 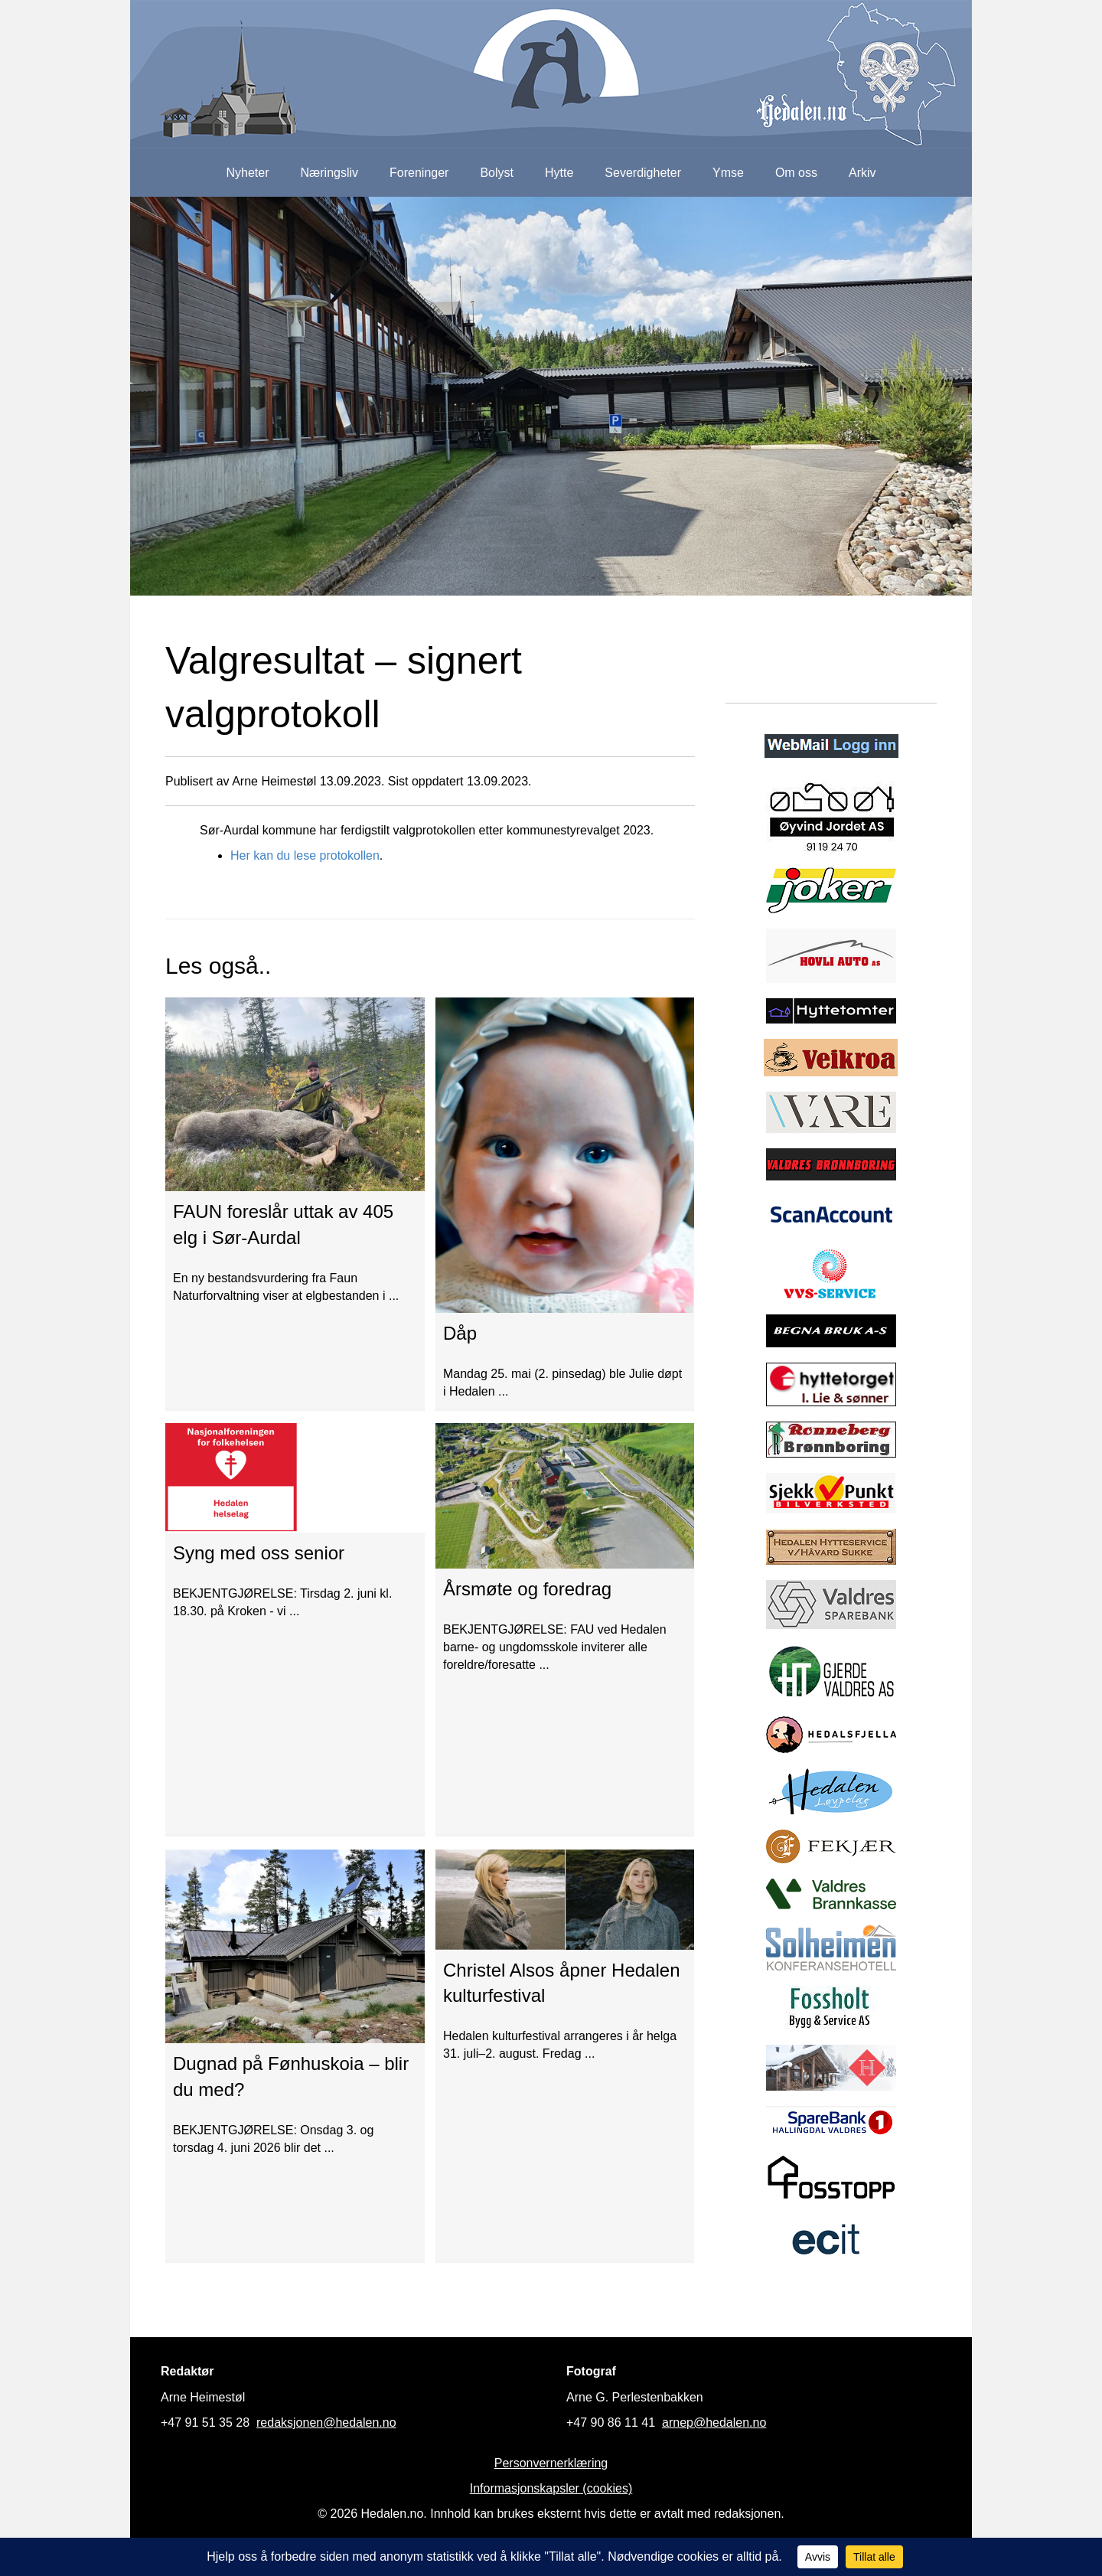 What do you see at coordinates (460, 1333) in the screenshot?
I see `Dåp` at bounding box center [460, 1333].